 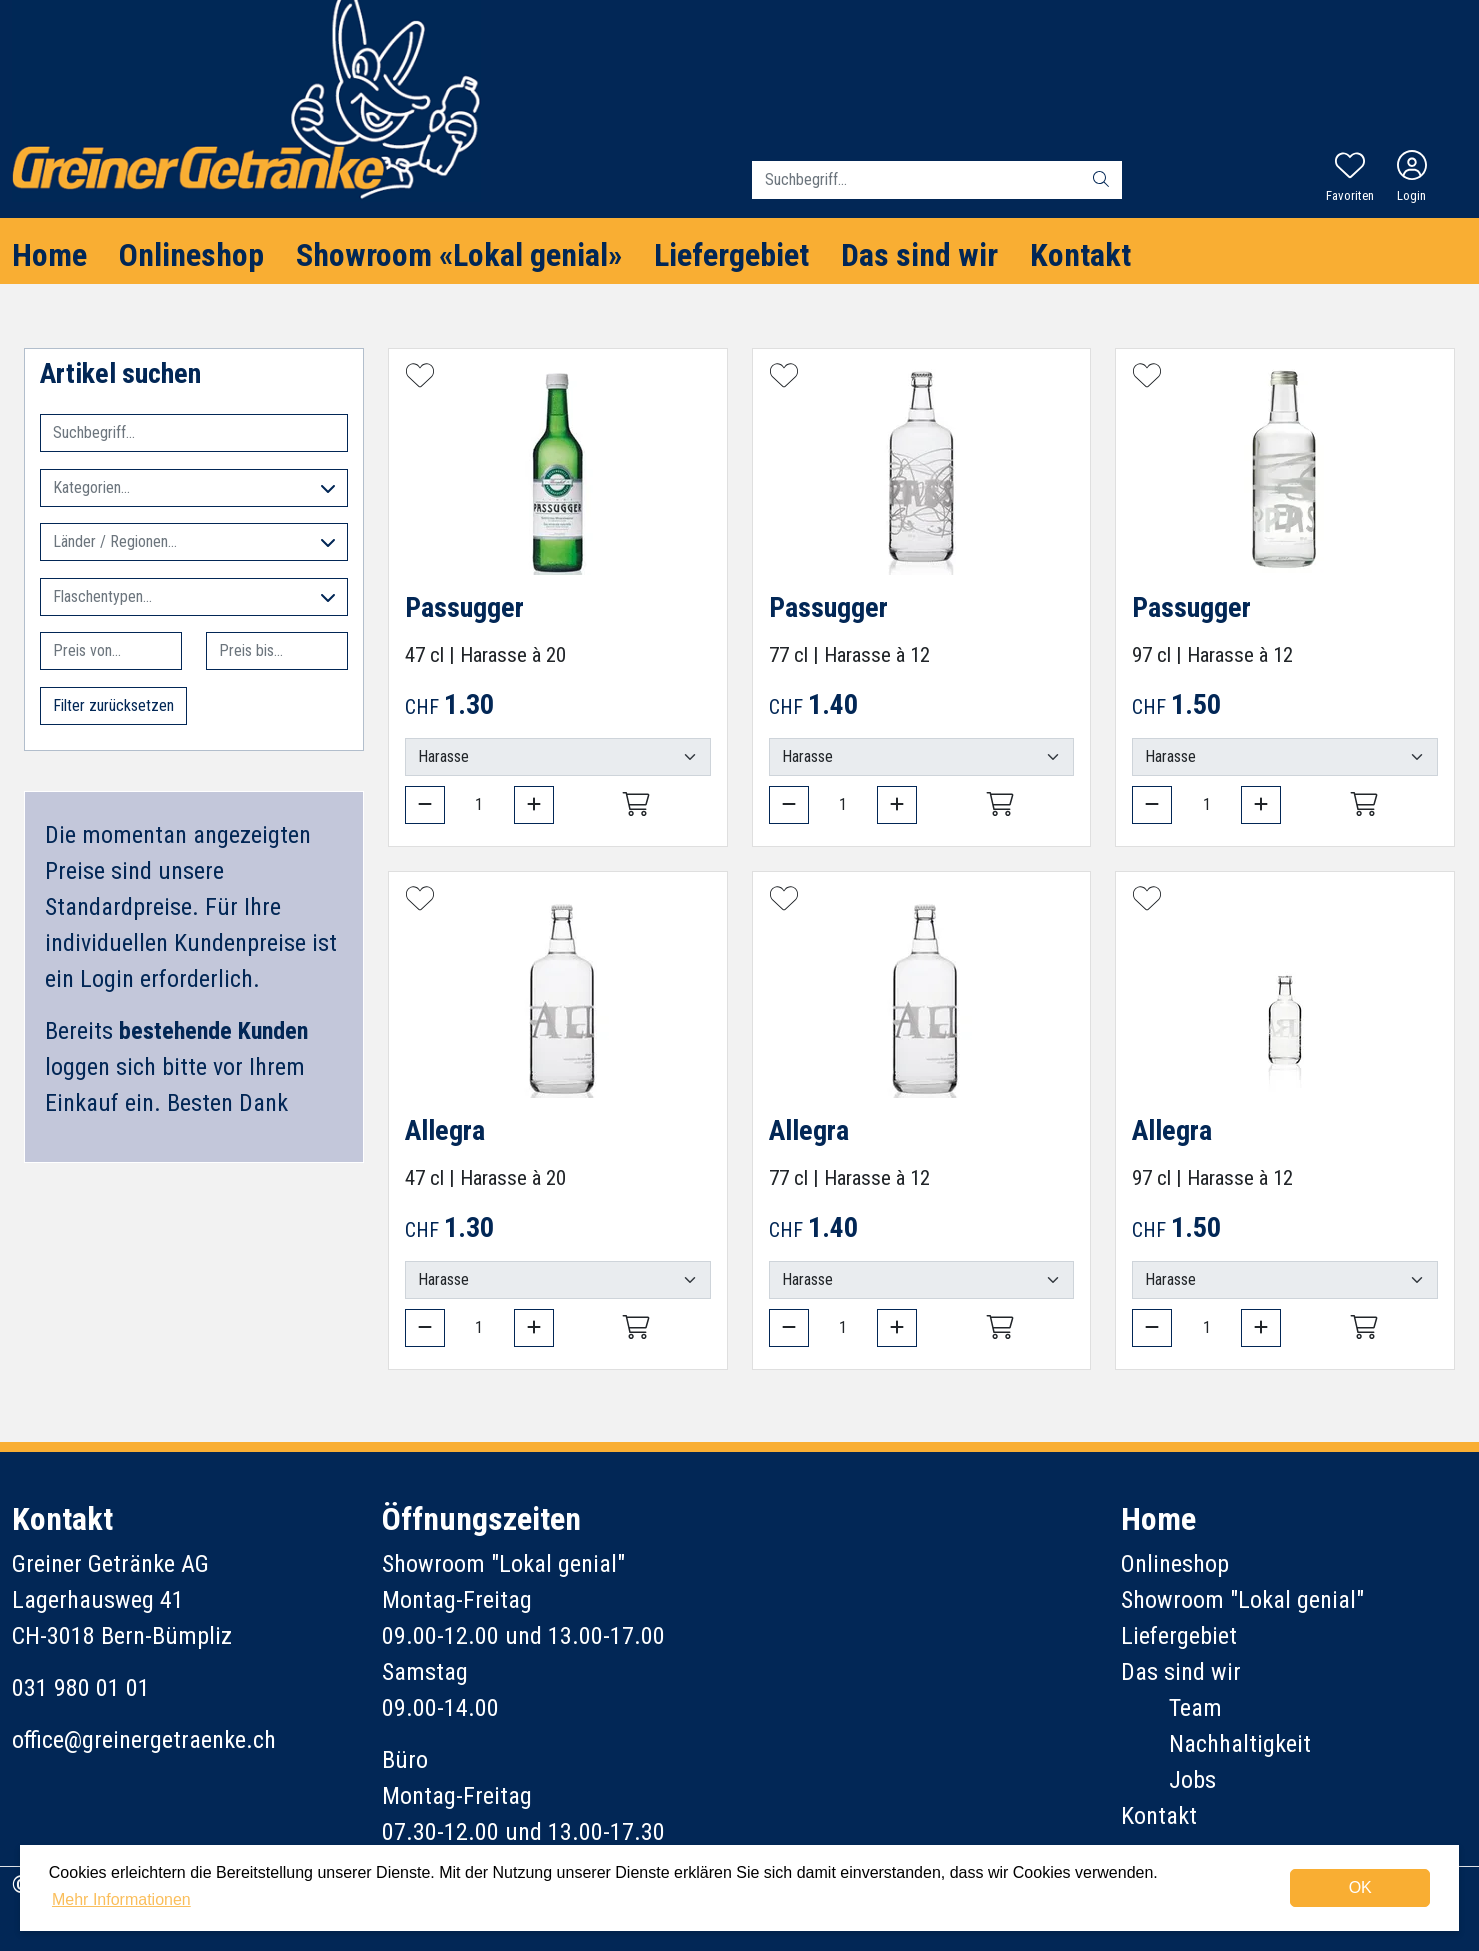 What do you see at coordinates (1195, 1708) in the screenshot?
I see `Team` at bounding box center [1195, 1708].